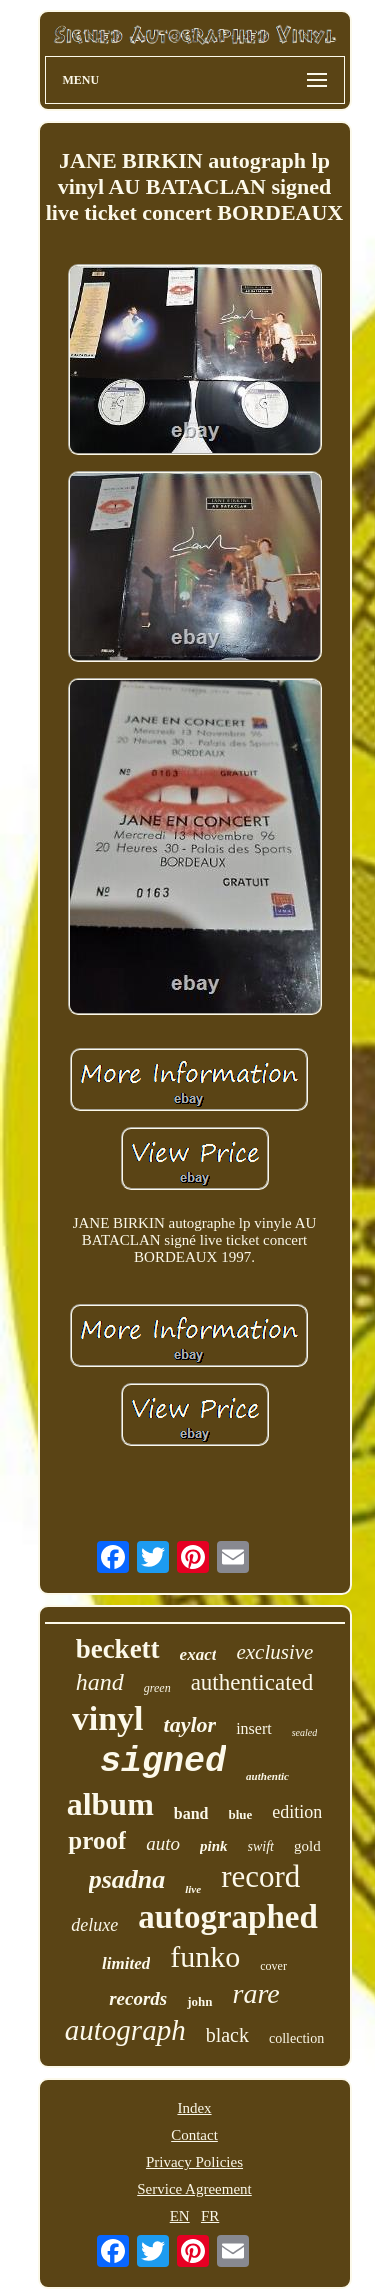  Describe the element at coordinates (254, 1728) in the screenshot. I see `insert` at that location.